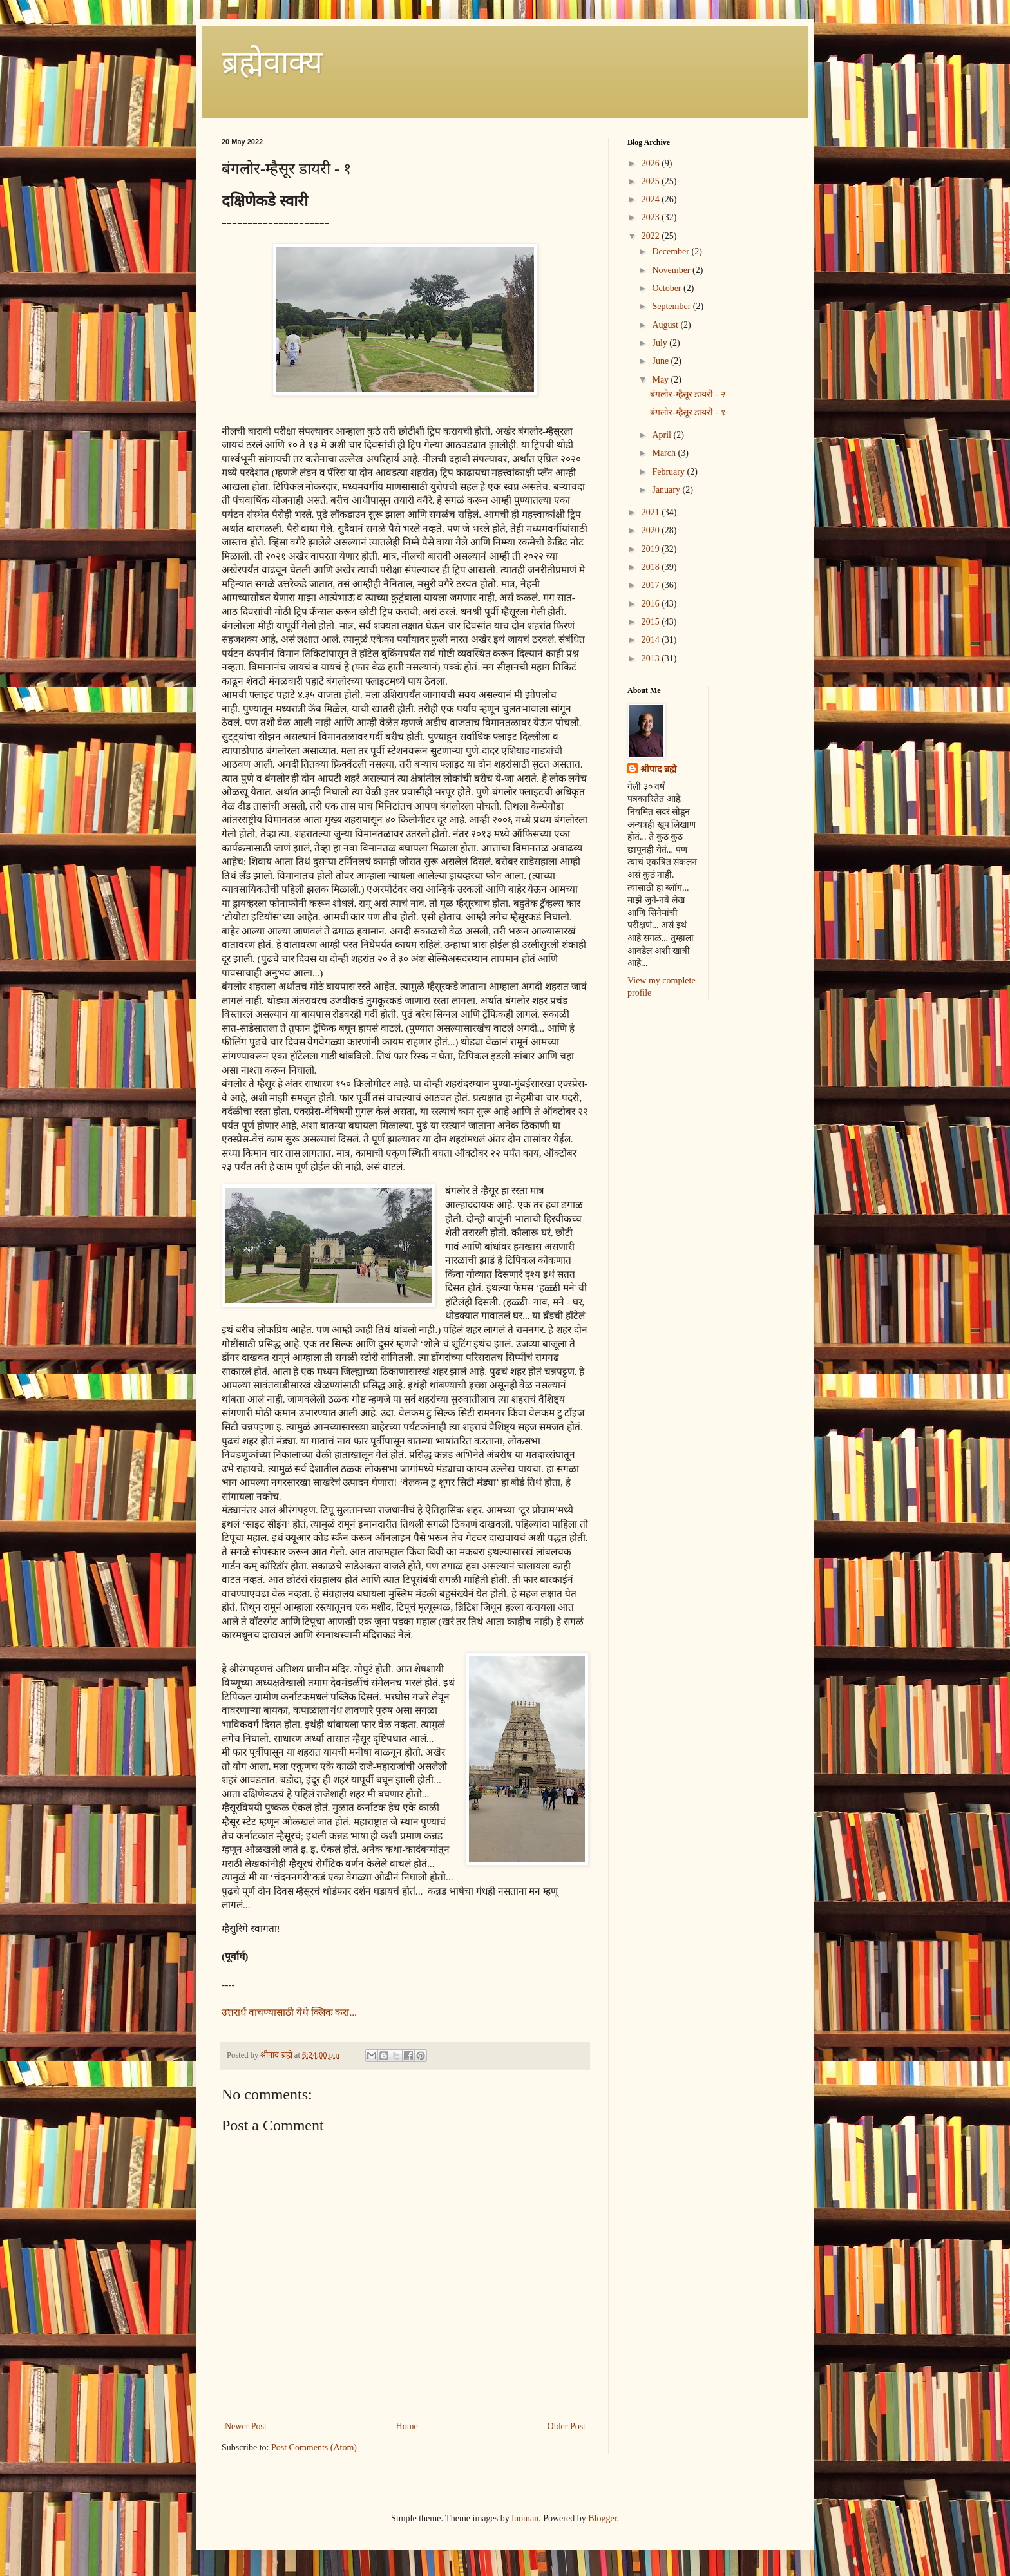  What do you see at coordinates (602, 2518) in the screenshot?
I see `Blogger` at bounding box center [602, 2518].